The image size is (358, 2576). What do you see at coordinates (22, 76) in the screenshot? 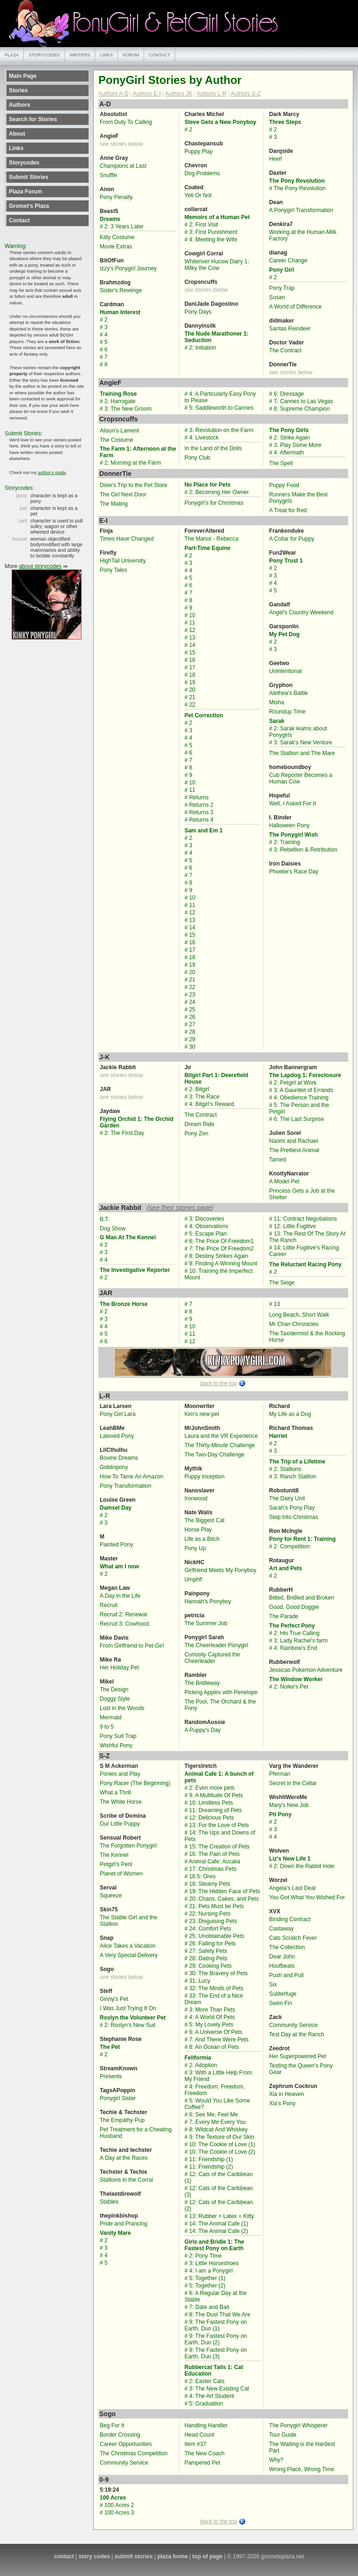
I see `Main Page` at bounding box center [22, 76].